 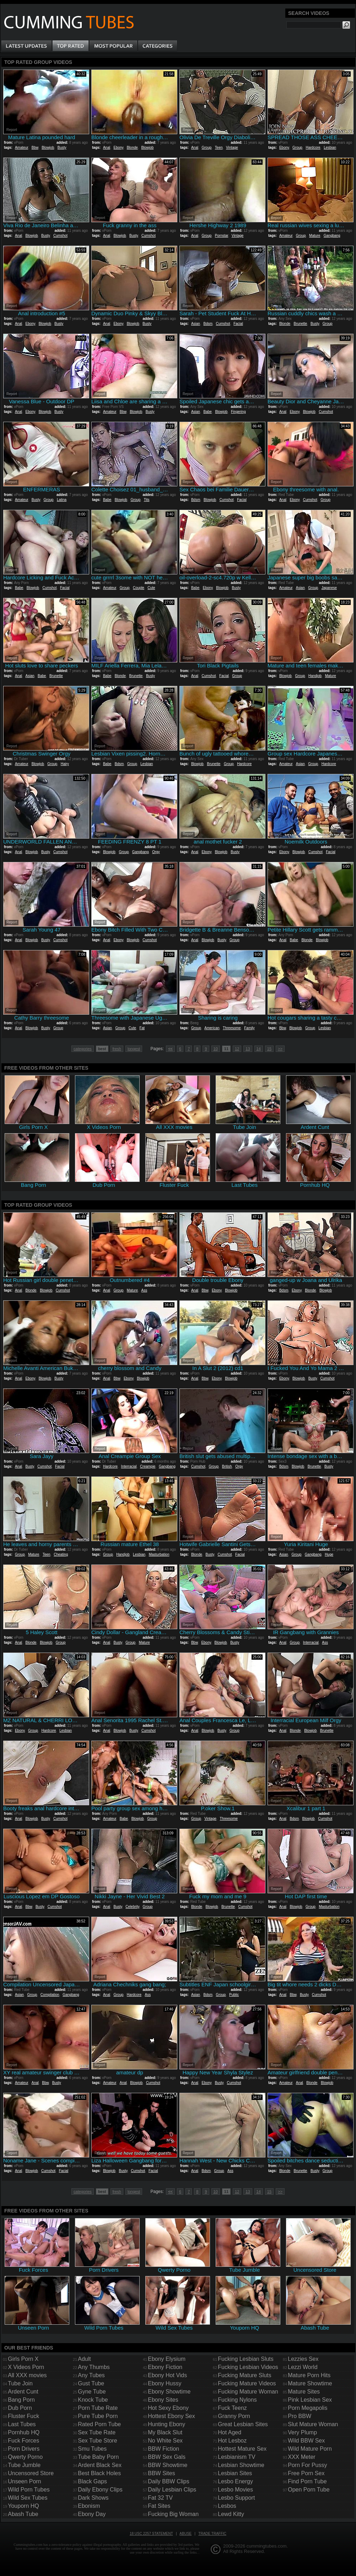 What do you see at coordinates (61, 1554) in the screenshot?
I see `Cheating` at bounding box center [61, 1554].